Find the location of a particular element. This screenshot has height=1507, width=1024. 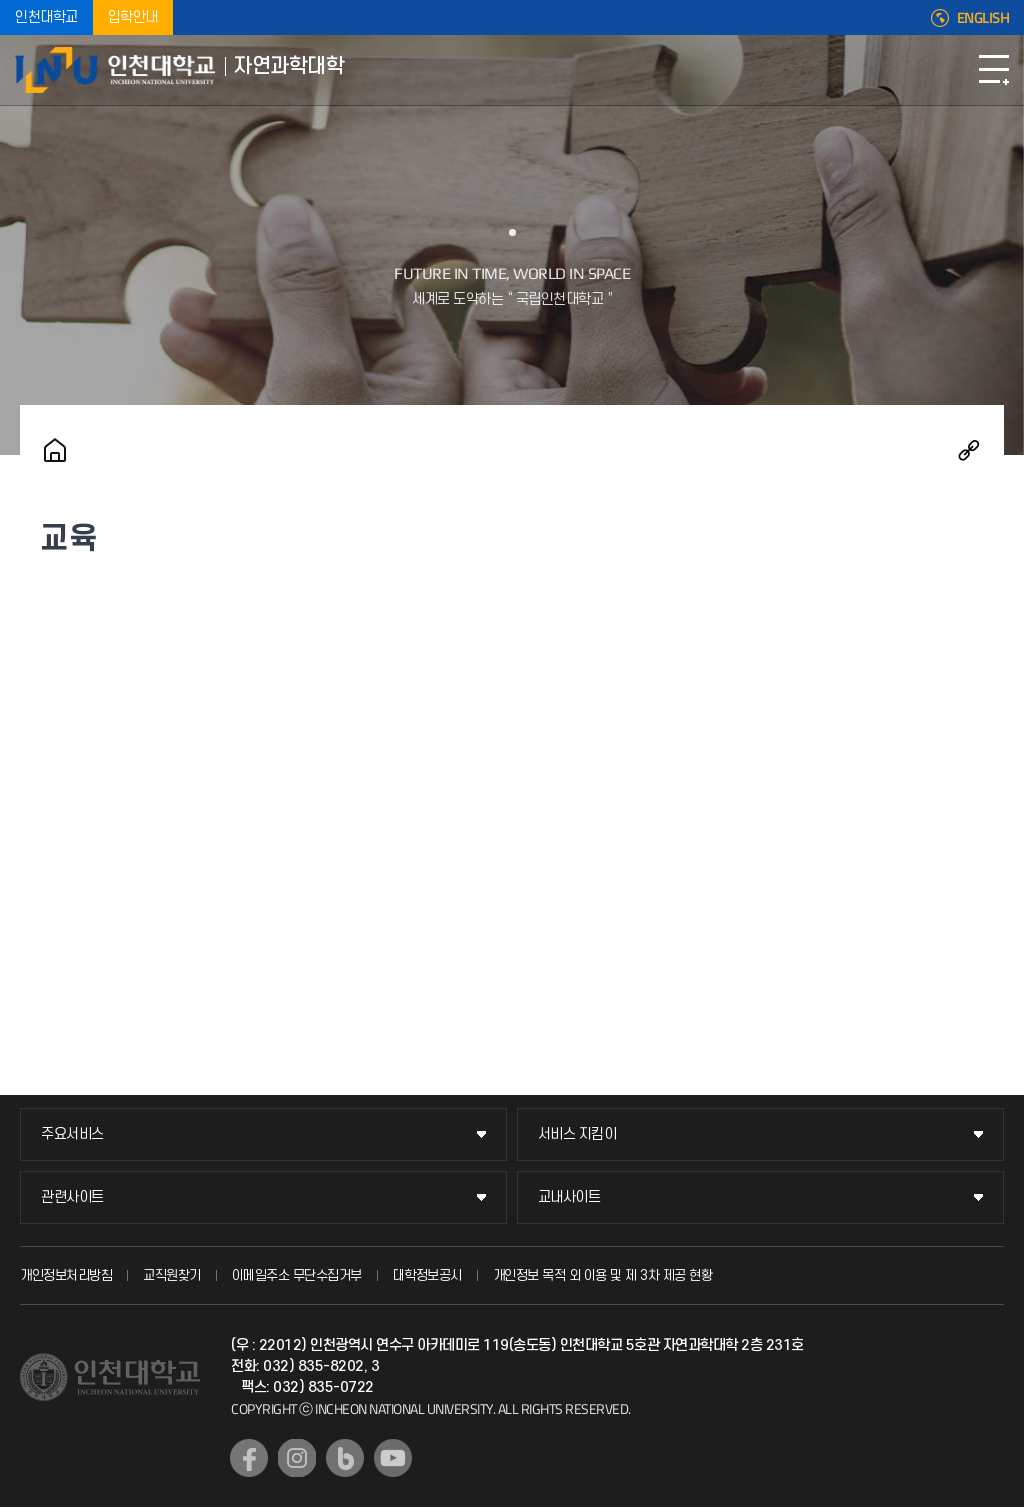

관련사이트 is located at coordinates (72, 1197).